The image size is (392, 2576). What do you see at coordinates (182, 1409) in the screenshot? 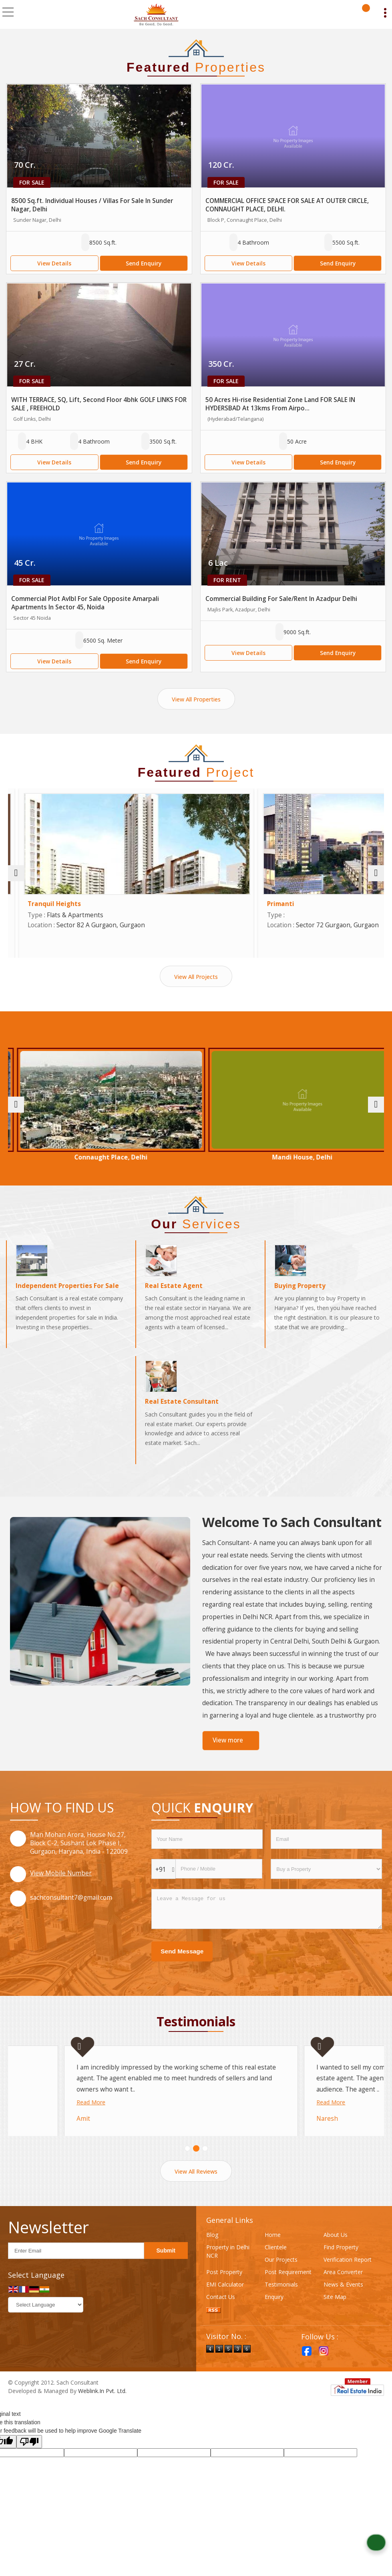
I see `Real Estate Consultant` at bounding box center [182, 1409].